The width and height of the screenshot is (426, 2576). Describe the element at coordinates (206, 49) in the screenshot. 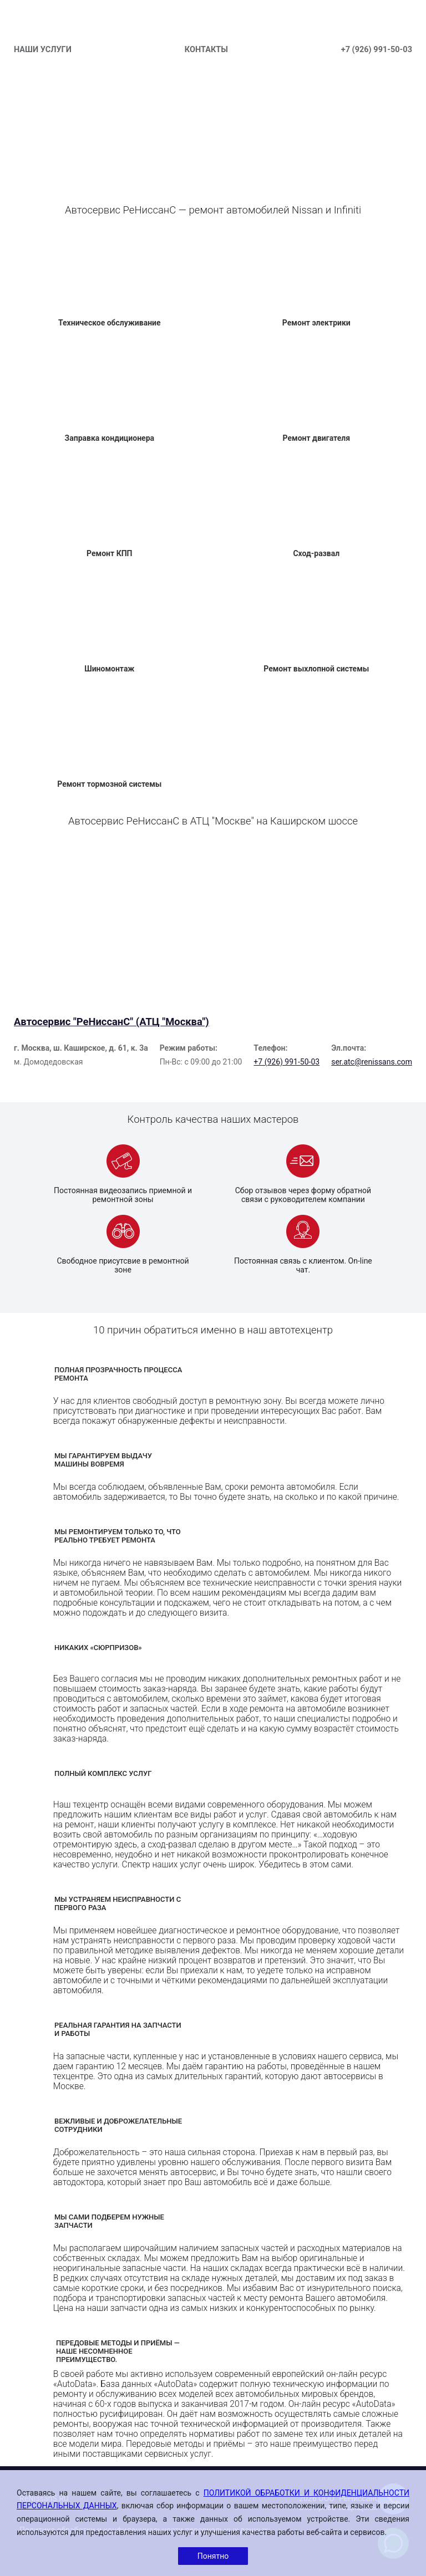

I see `КОНТАКТЫ` at that location.